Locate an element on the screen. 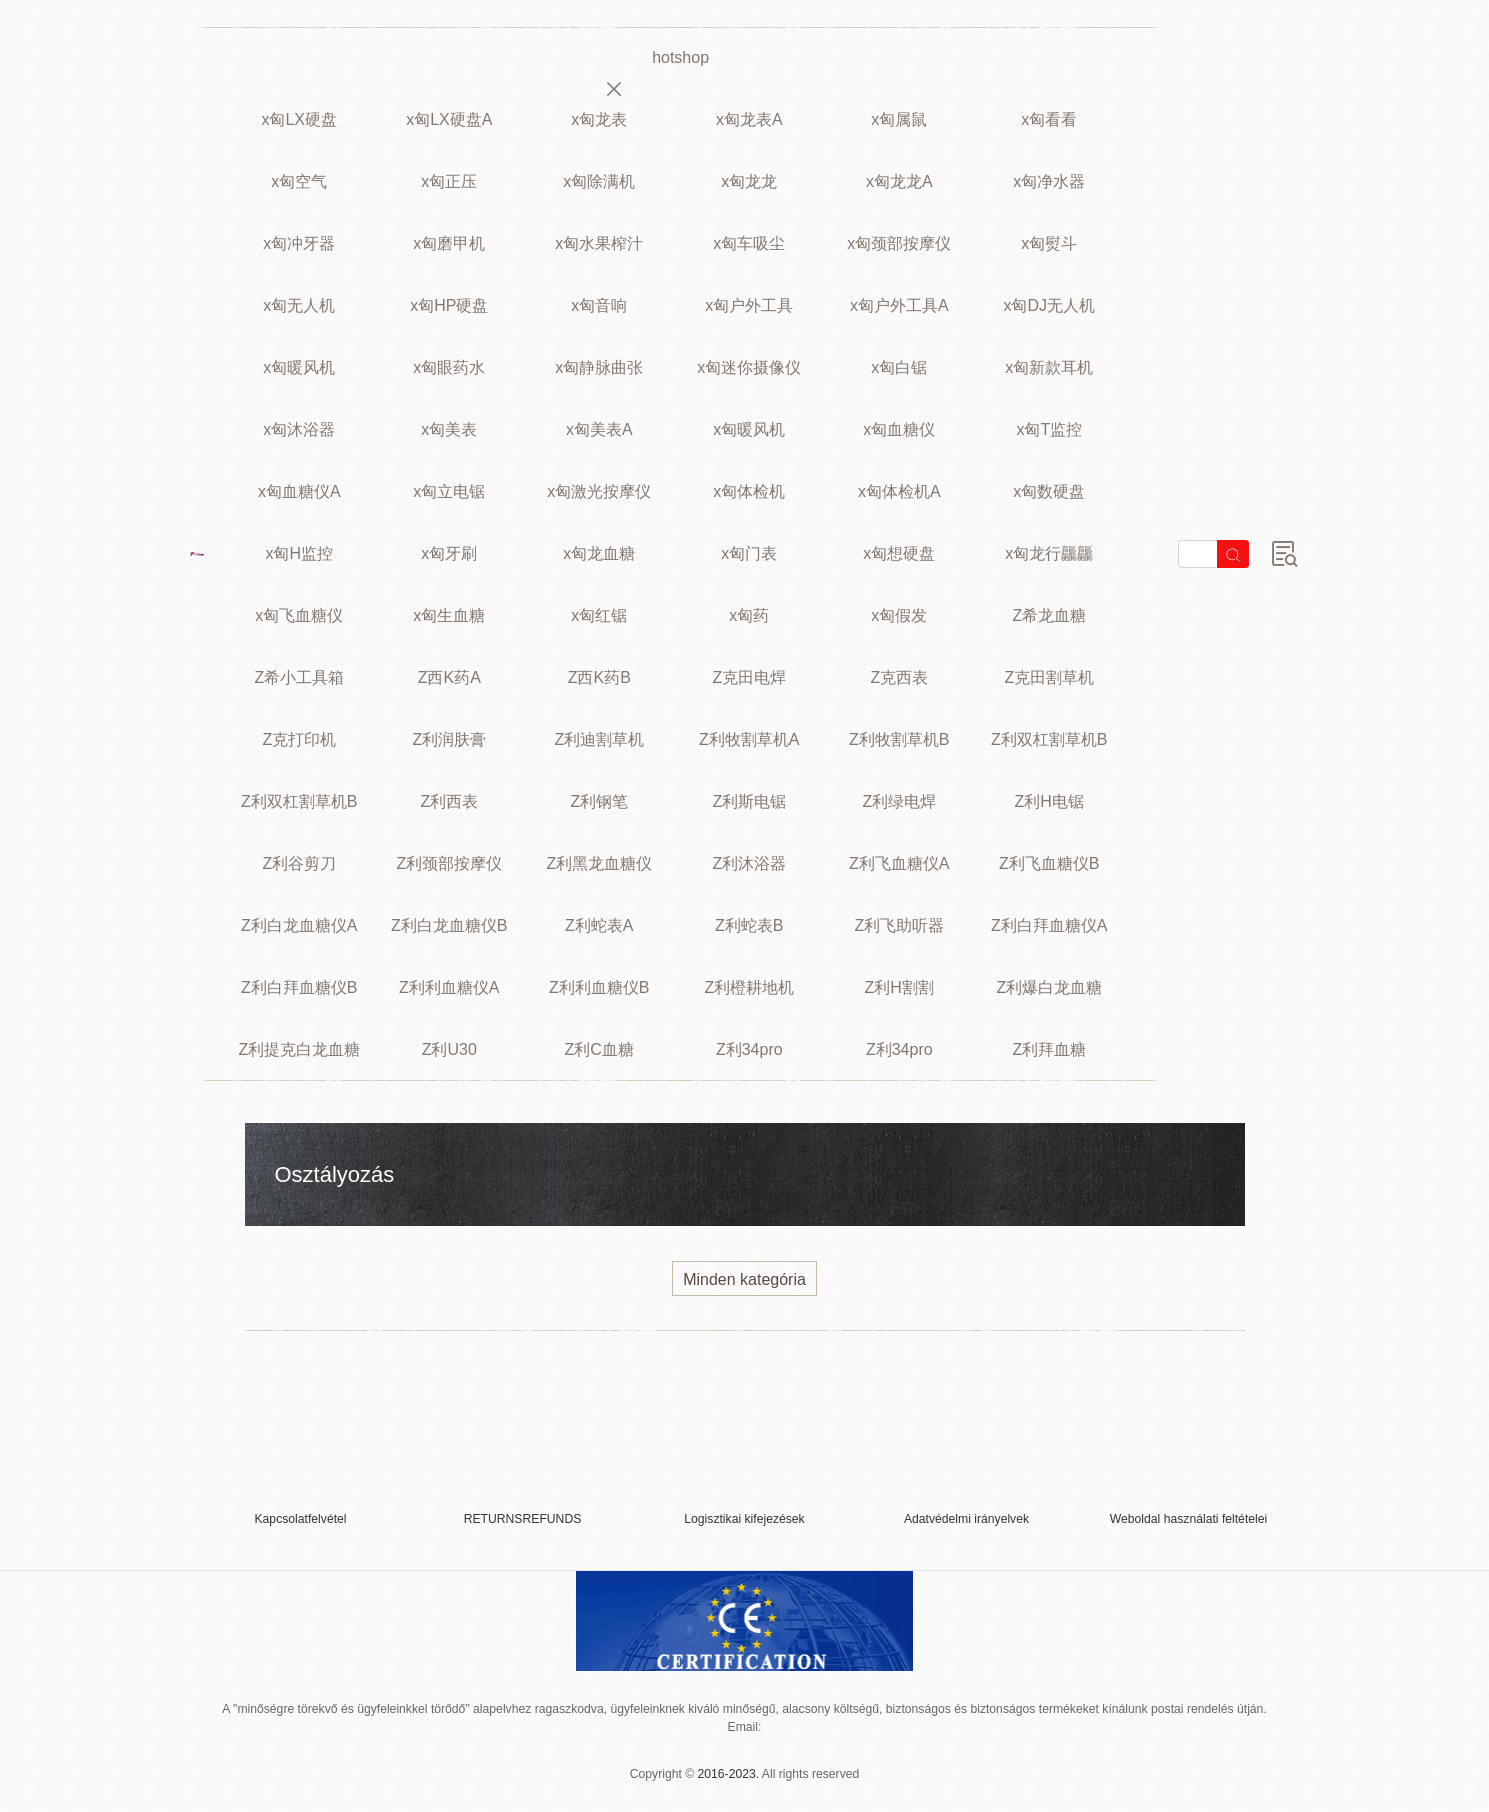 This screenshot has width=1489, height=1812. x匈数硬盘 is located at coordinates (1049, 491).